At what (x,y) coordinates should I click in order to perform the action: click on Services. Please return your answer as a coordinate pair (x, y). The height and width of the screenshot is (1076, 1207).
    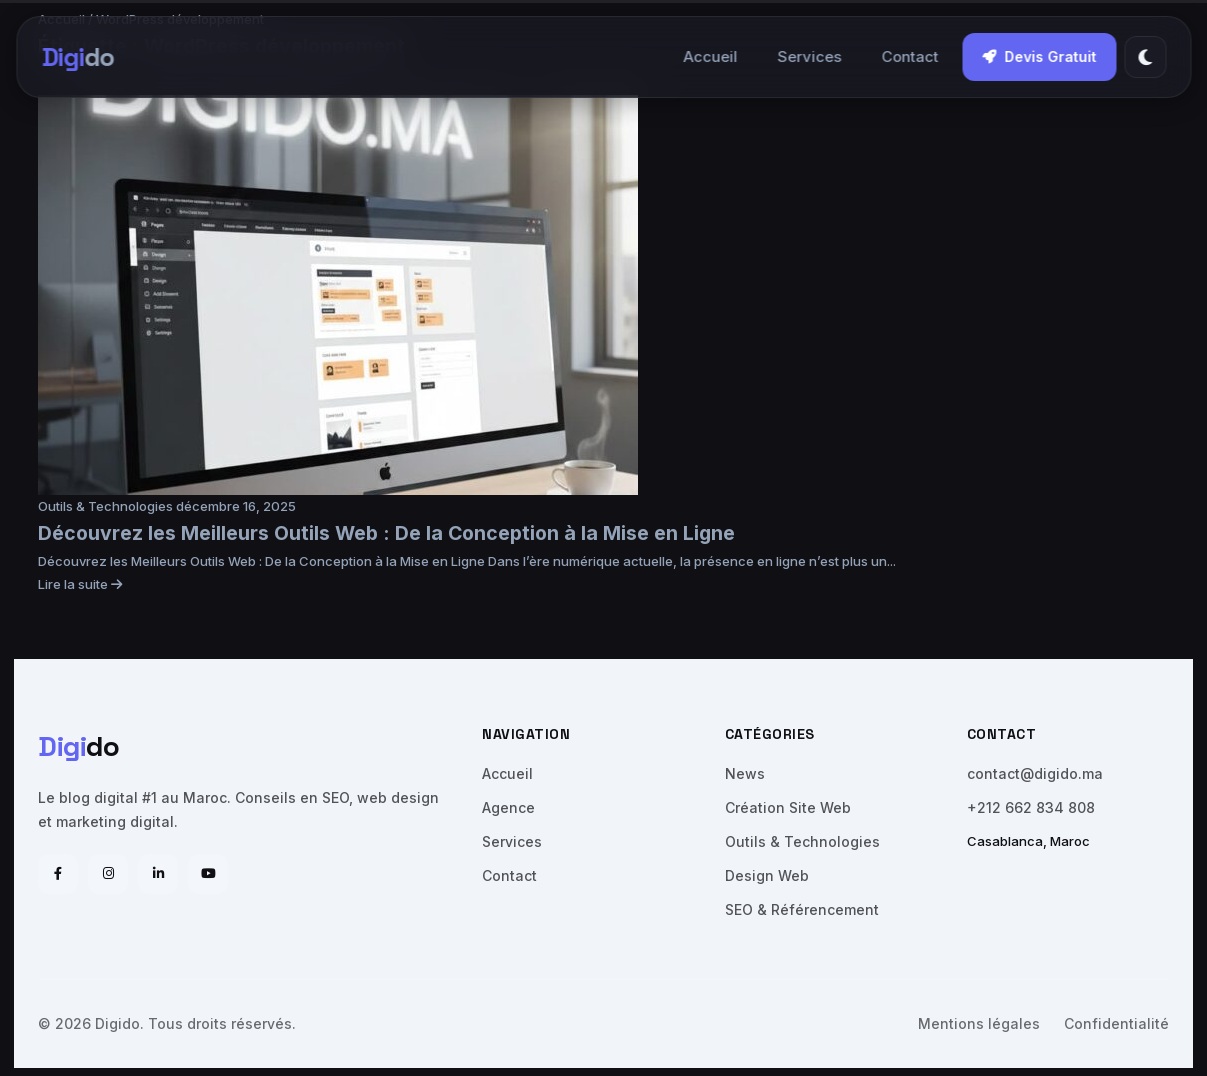
    Looking at the image, I should click on (809, 56).